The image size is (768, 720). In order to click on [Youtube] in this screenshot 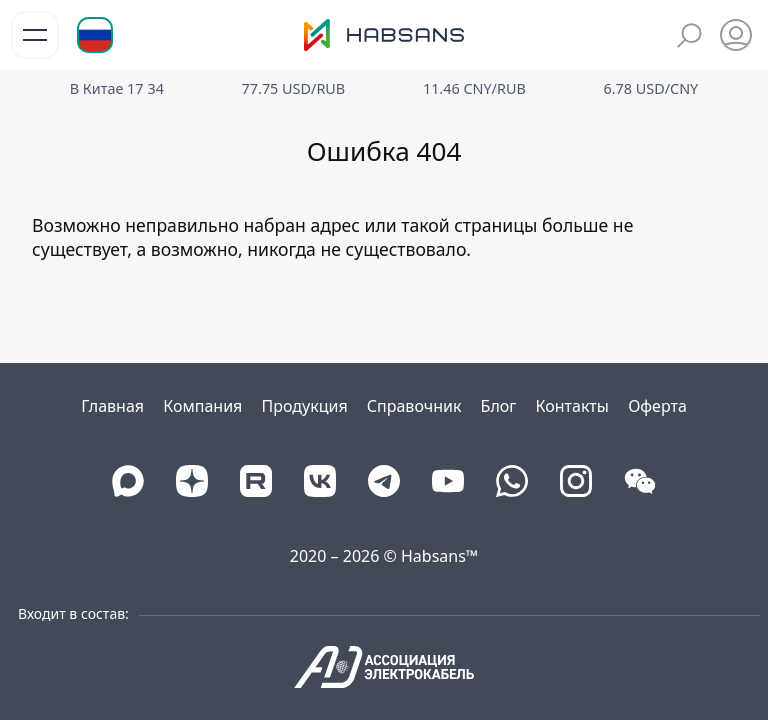, I will do `click(448, 481)`.